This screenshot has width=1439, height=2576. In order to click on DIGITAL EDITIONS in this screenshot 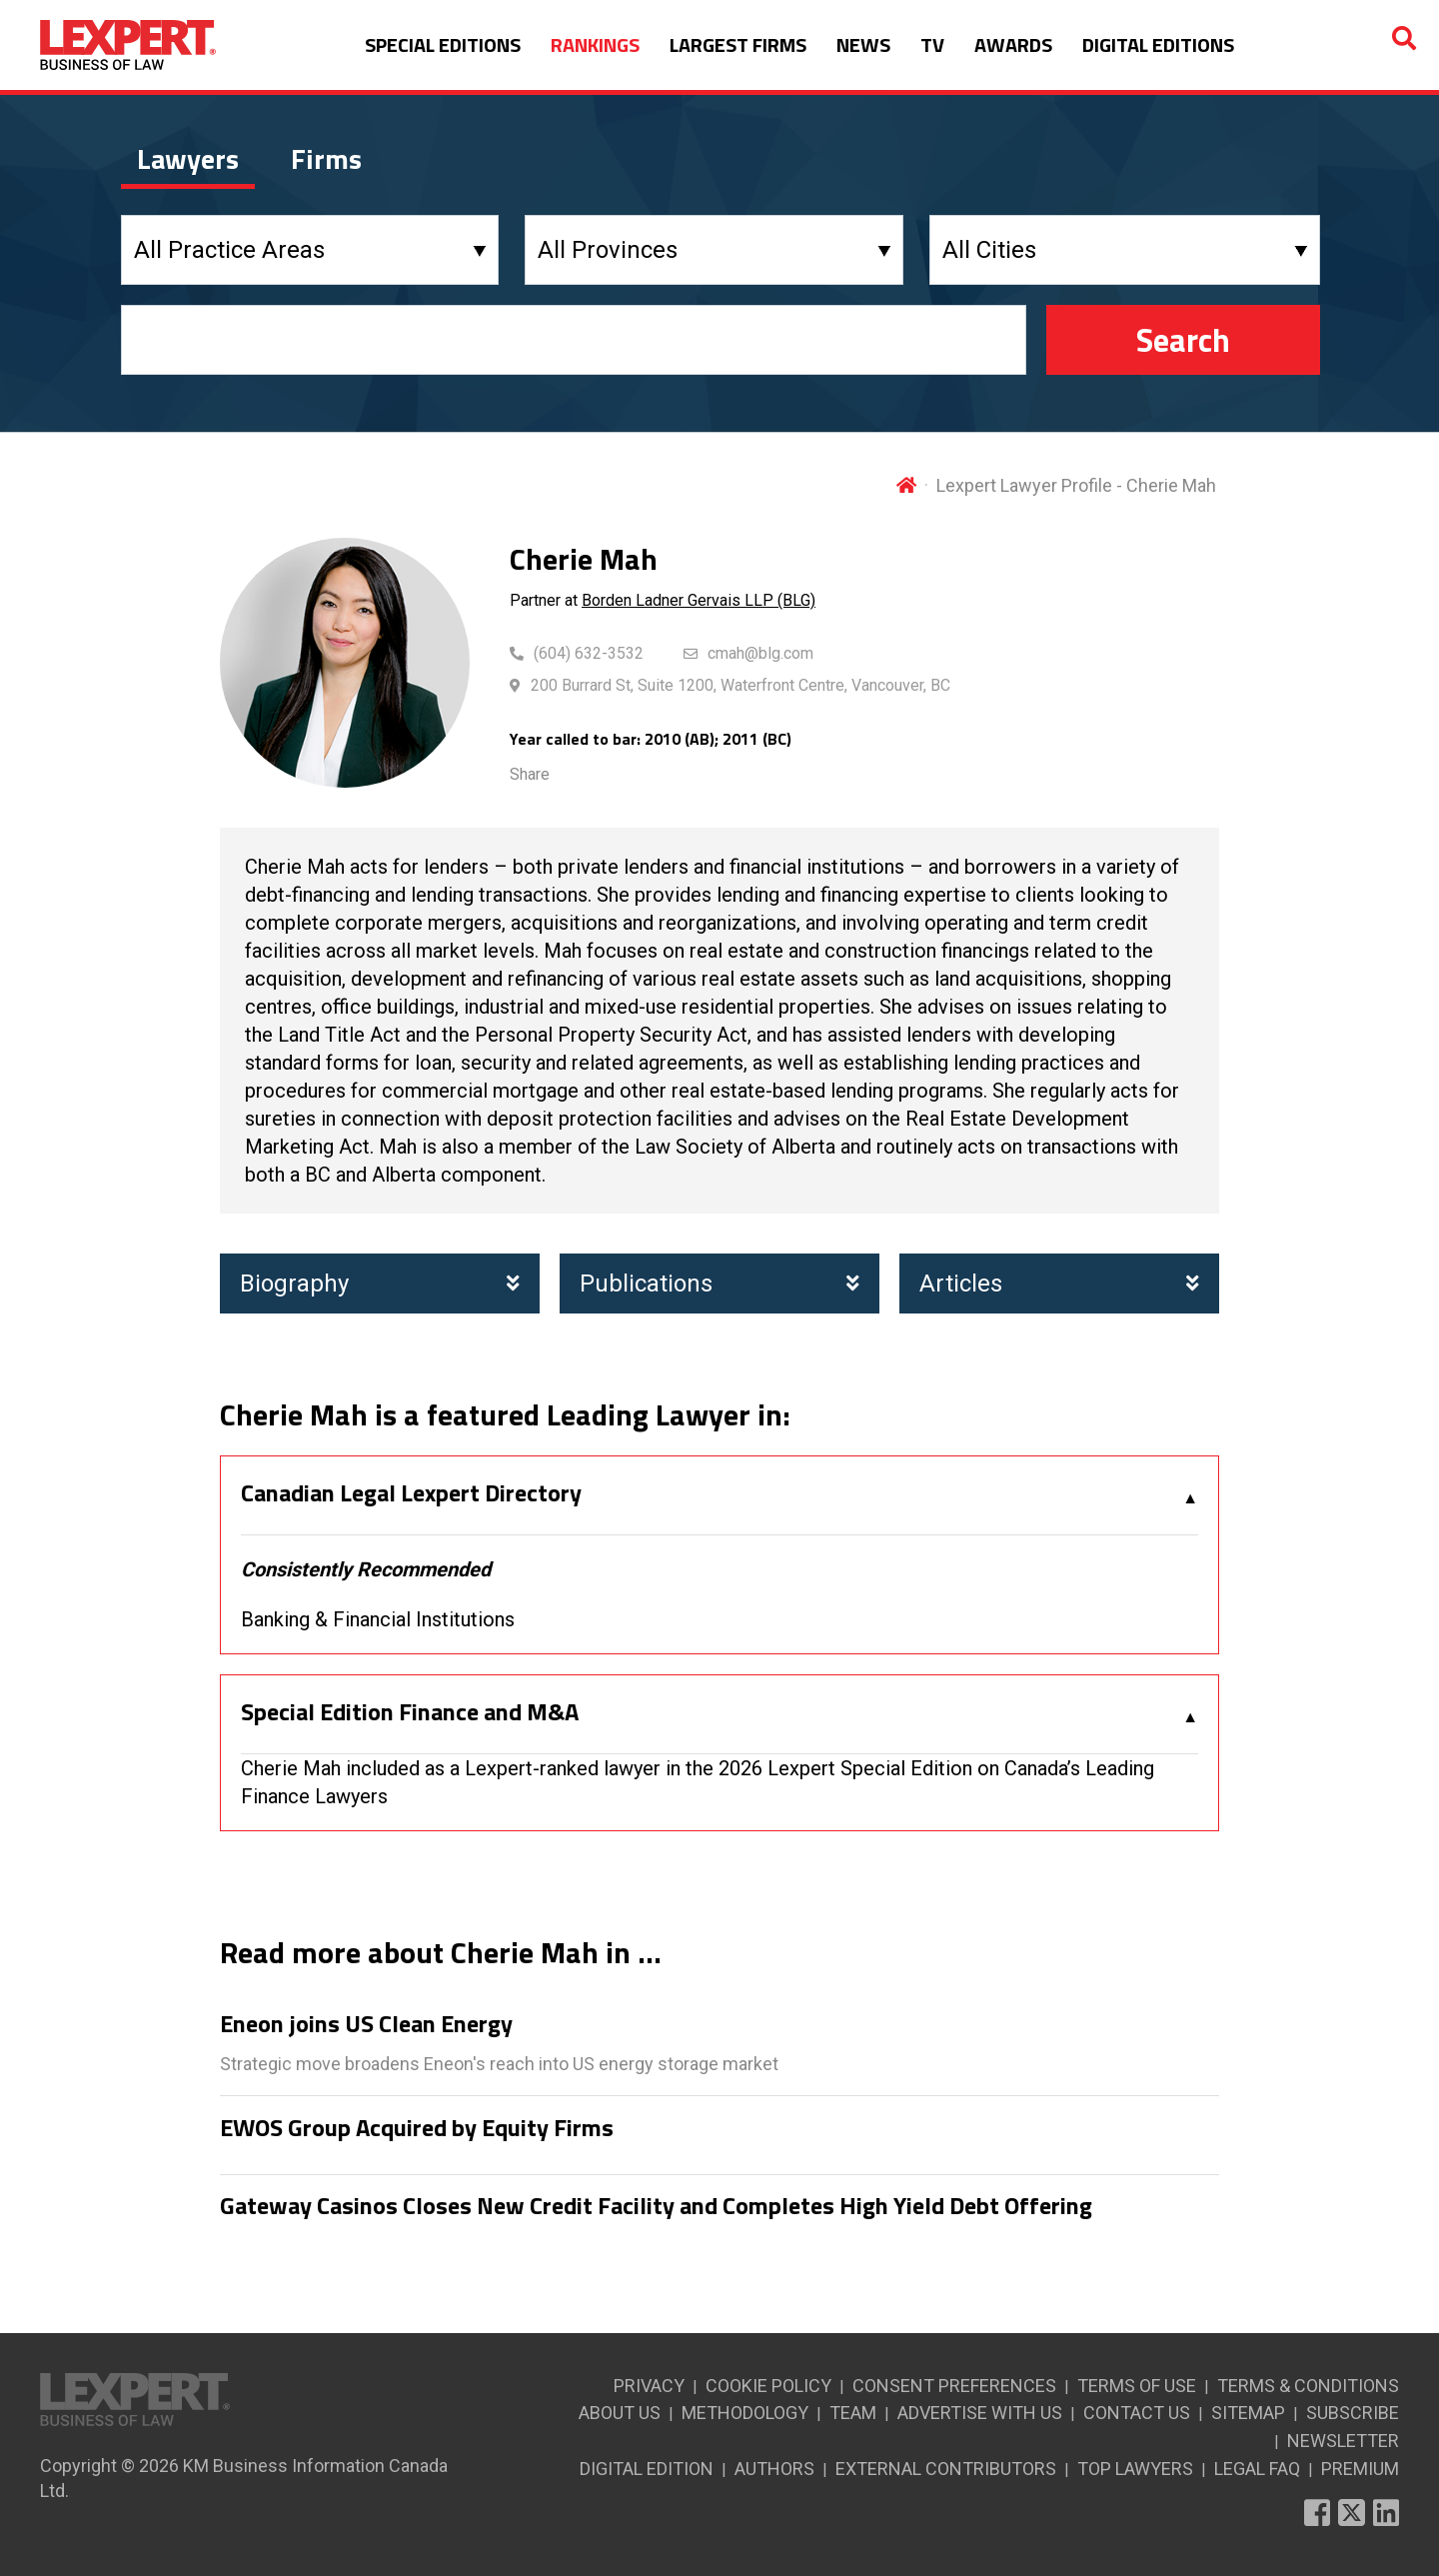, I will do `click(1158, 44)`.